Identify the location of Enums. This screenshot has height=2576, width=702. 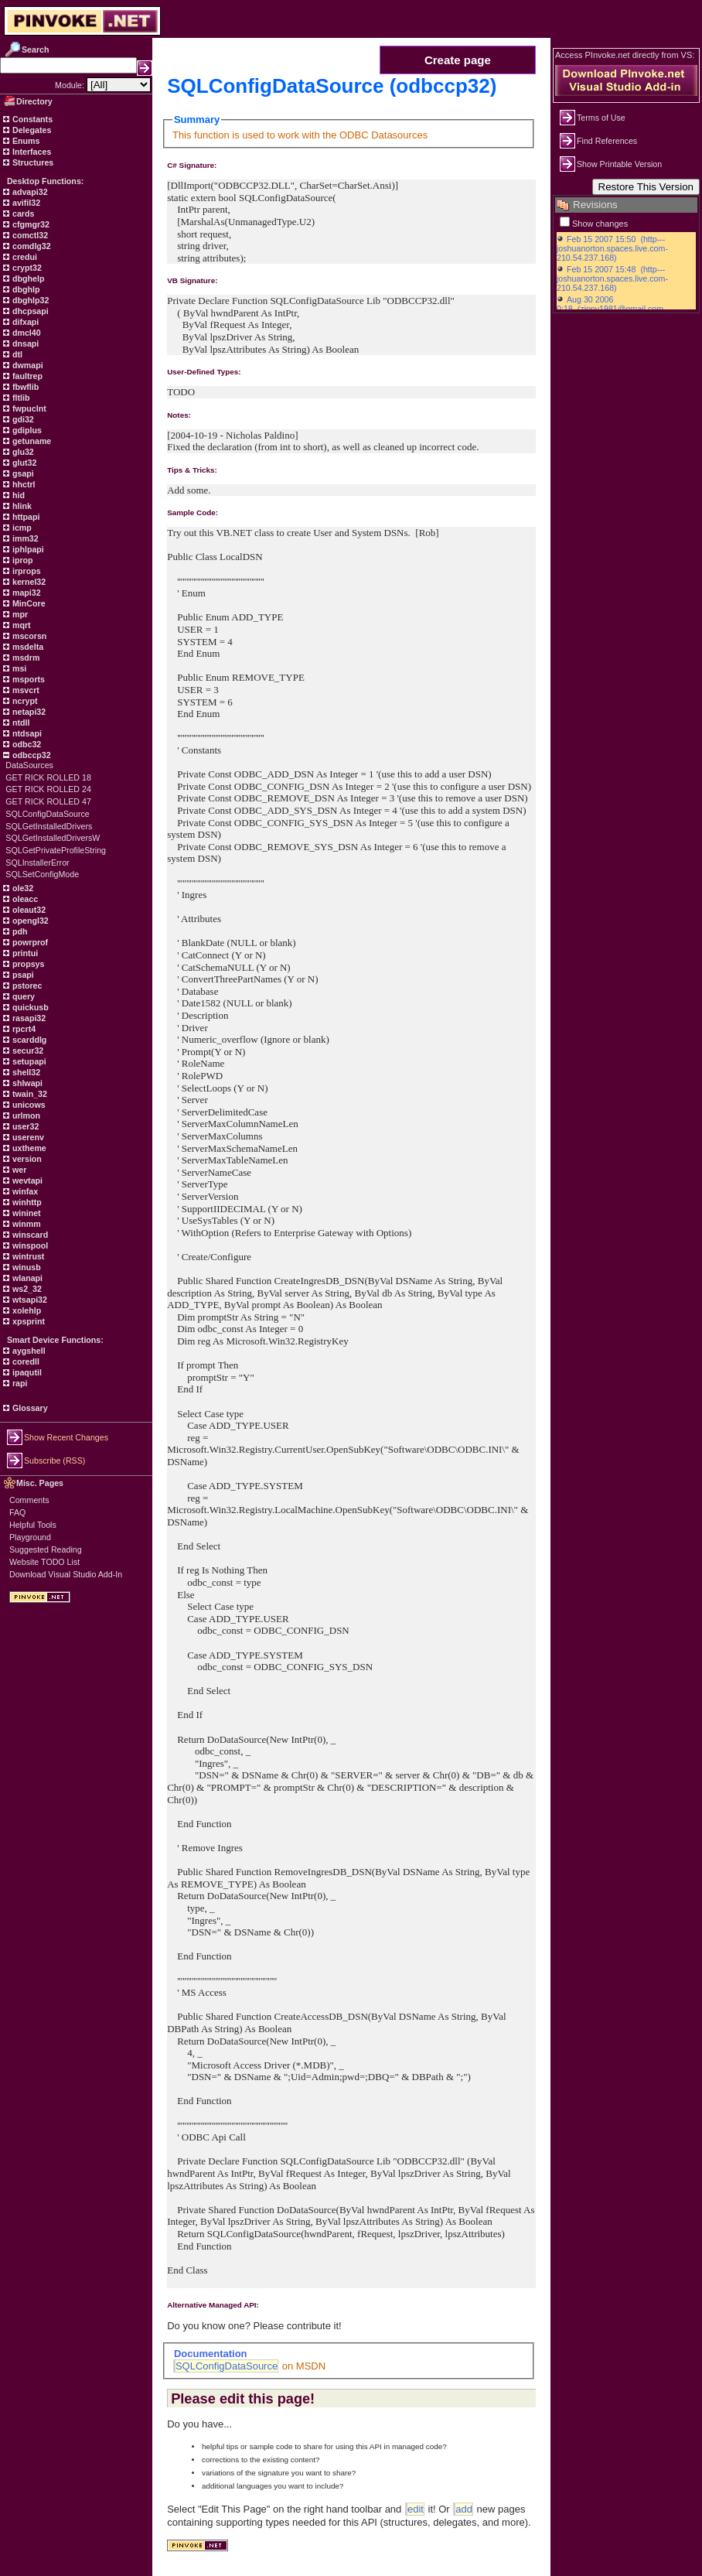
(25, 140).